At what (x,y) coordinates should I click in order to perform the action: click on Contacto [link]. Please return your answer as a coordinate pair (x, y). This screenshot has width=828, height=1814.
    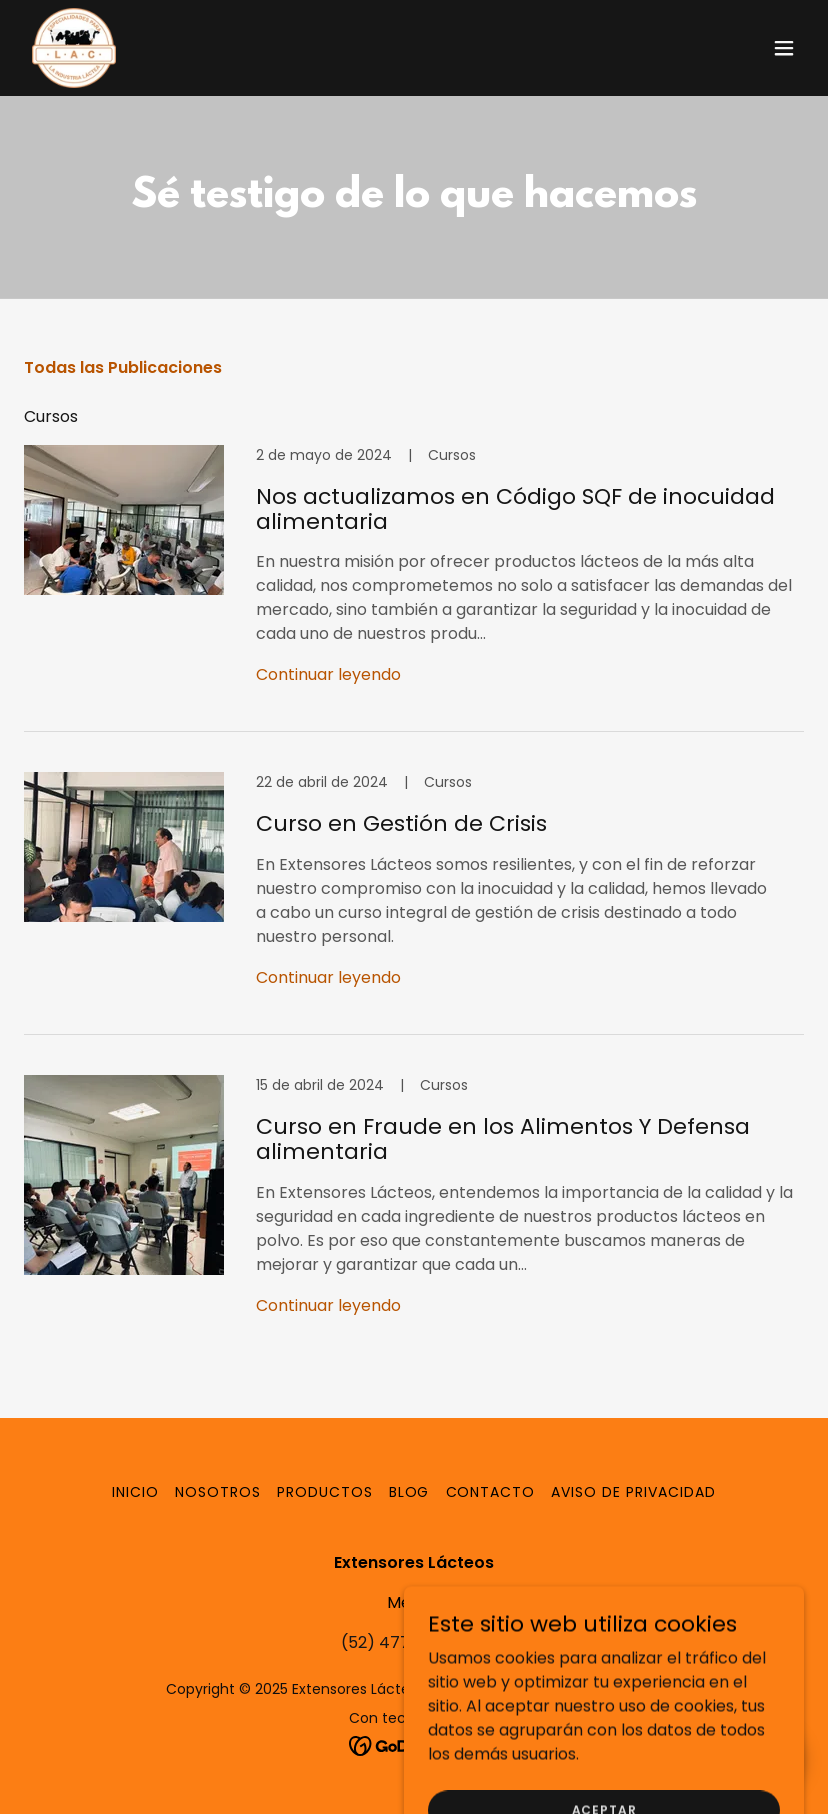
    Looking at the image, I should click on (491, 1492).